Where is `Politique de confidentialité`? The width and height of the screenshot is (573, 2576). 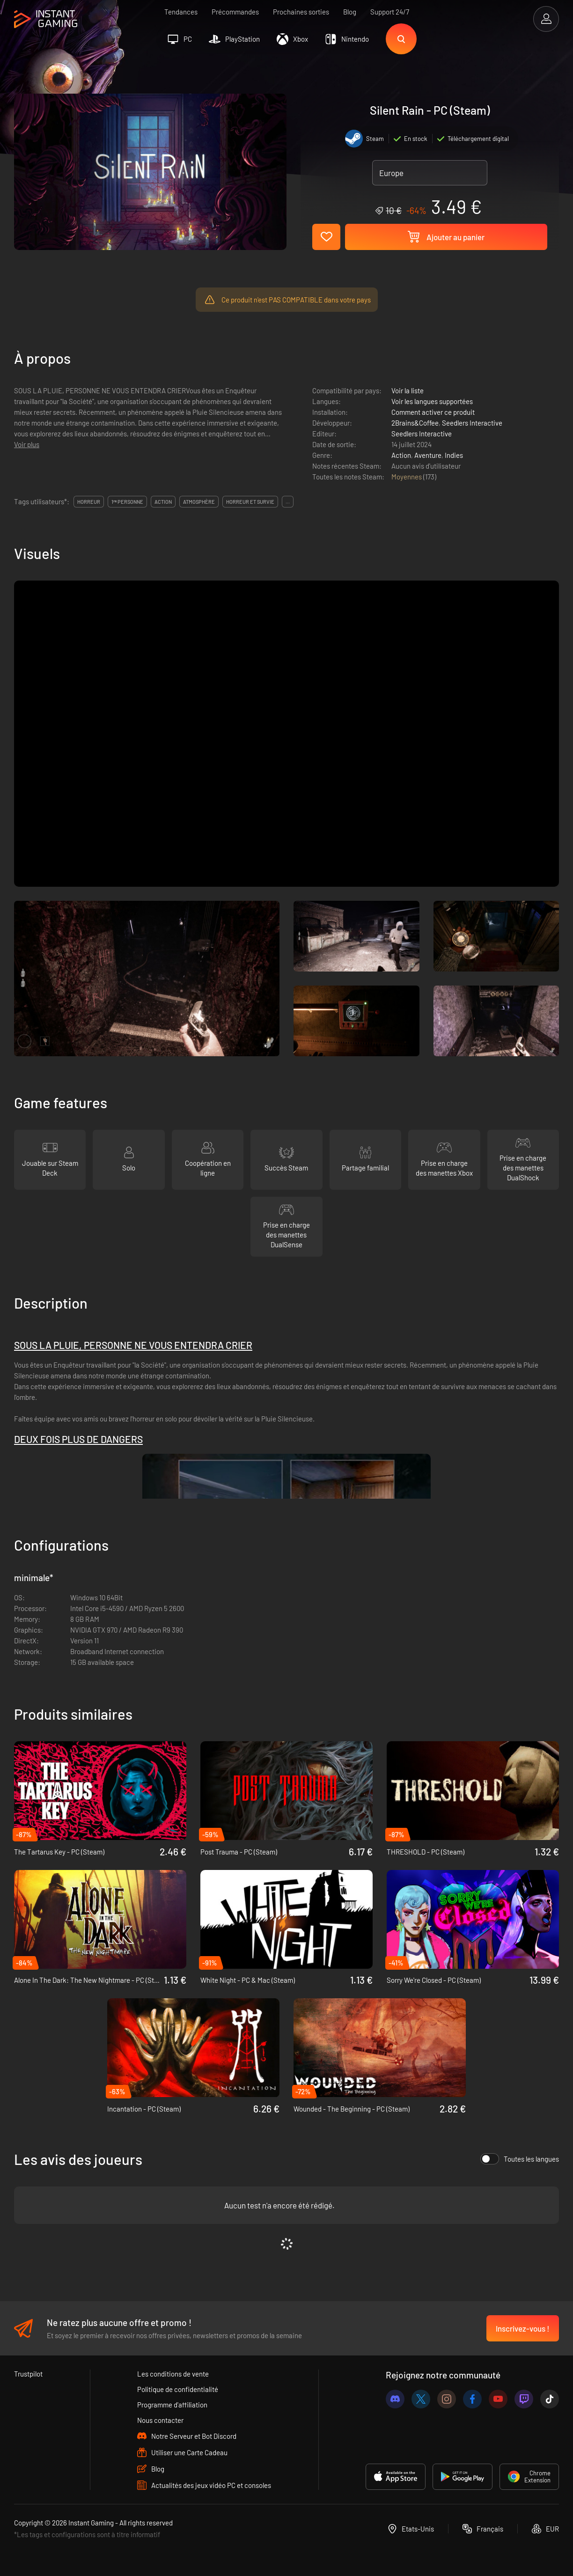
Politique de confidentialité is located at coordinates (177, 2389).